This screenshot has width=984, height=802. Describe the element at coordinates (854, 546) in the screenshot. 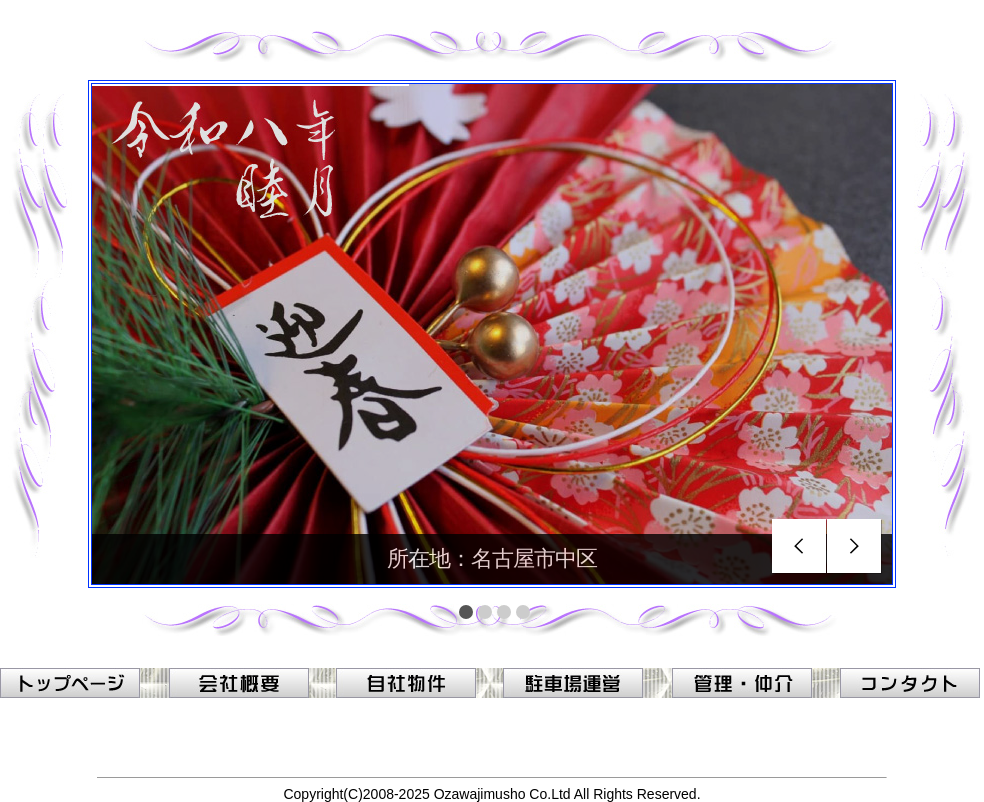

I see `next` at that location.